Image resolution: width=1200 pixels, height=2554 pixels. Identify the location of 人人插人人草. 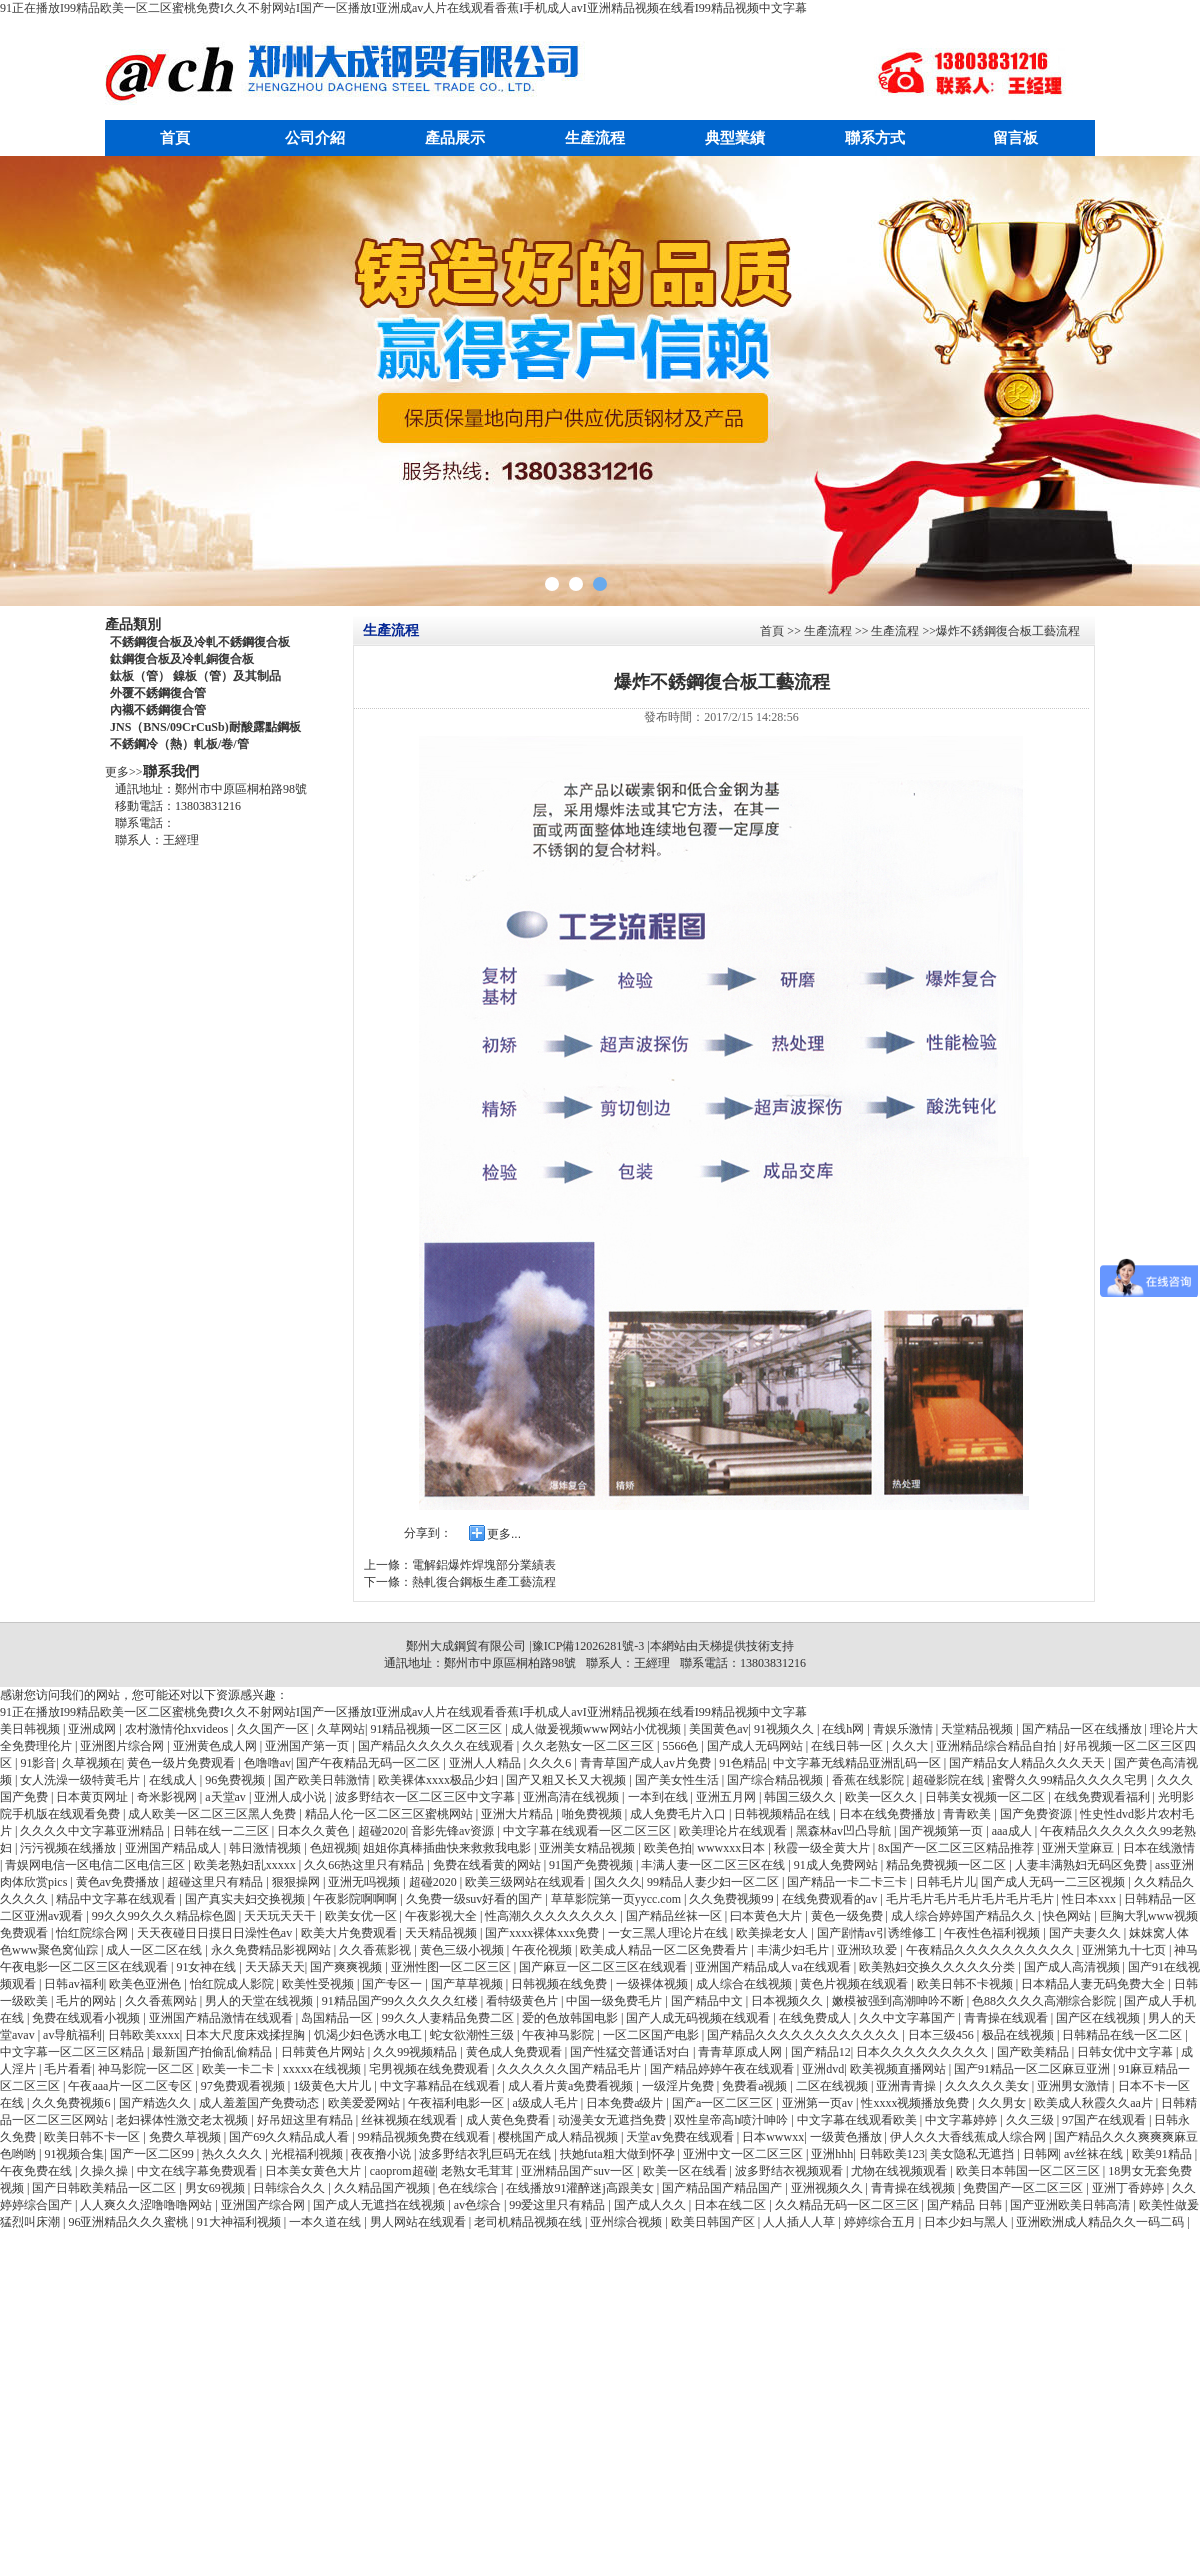
(800, 2222).